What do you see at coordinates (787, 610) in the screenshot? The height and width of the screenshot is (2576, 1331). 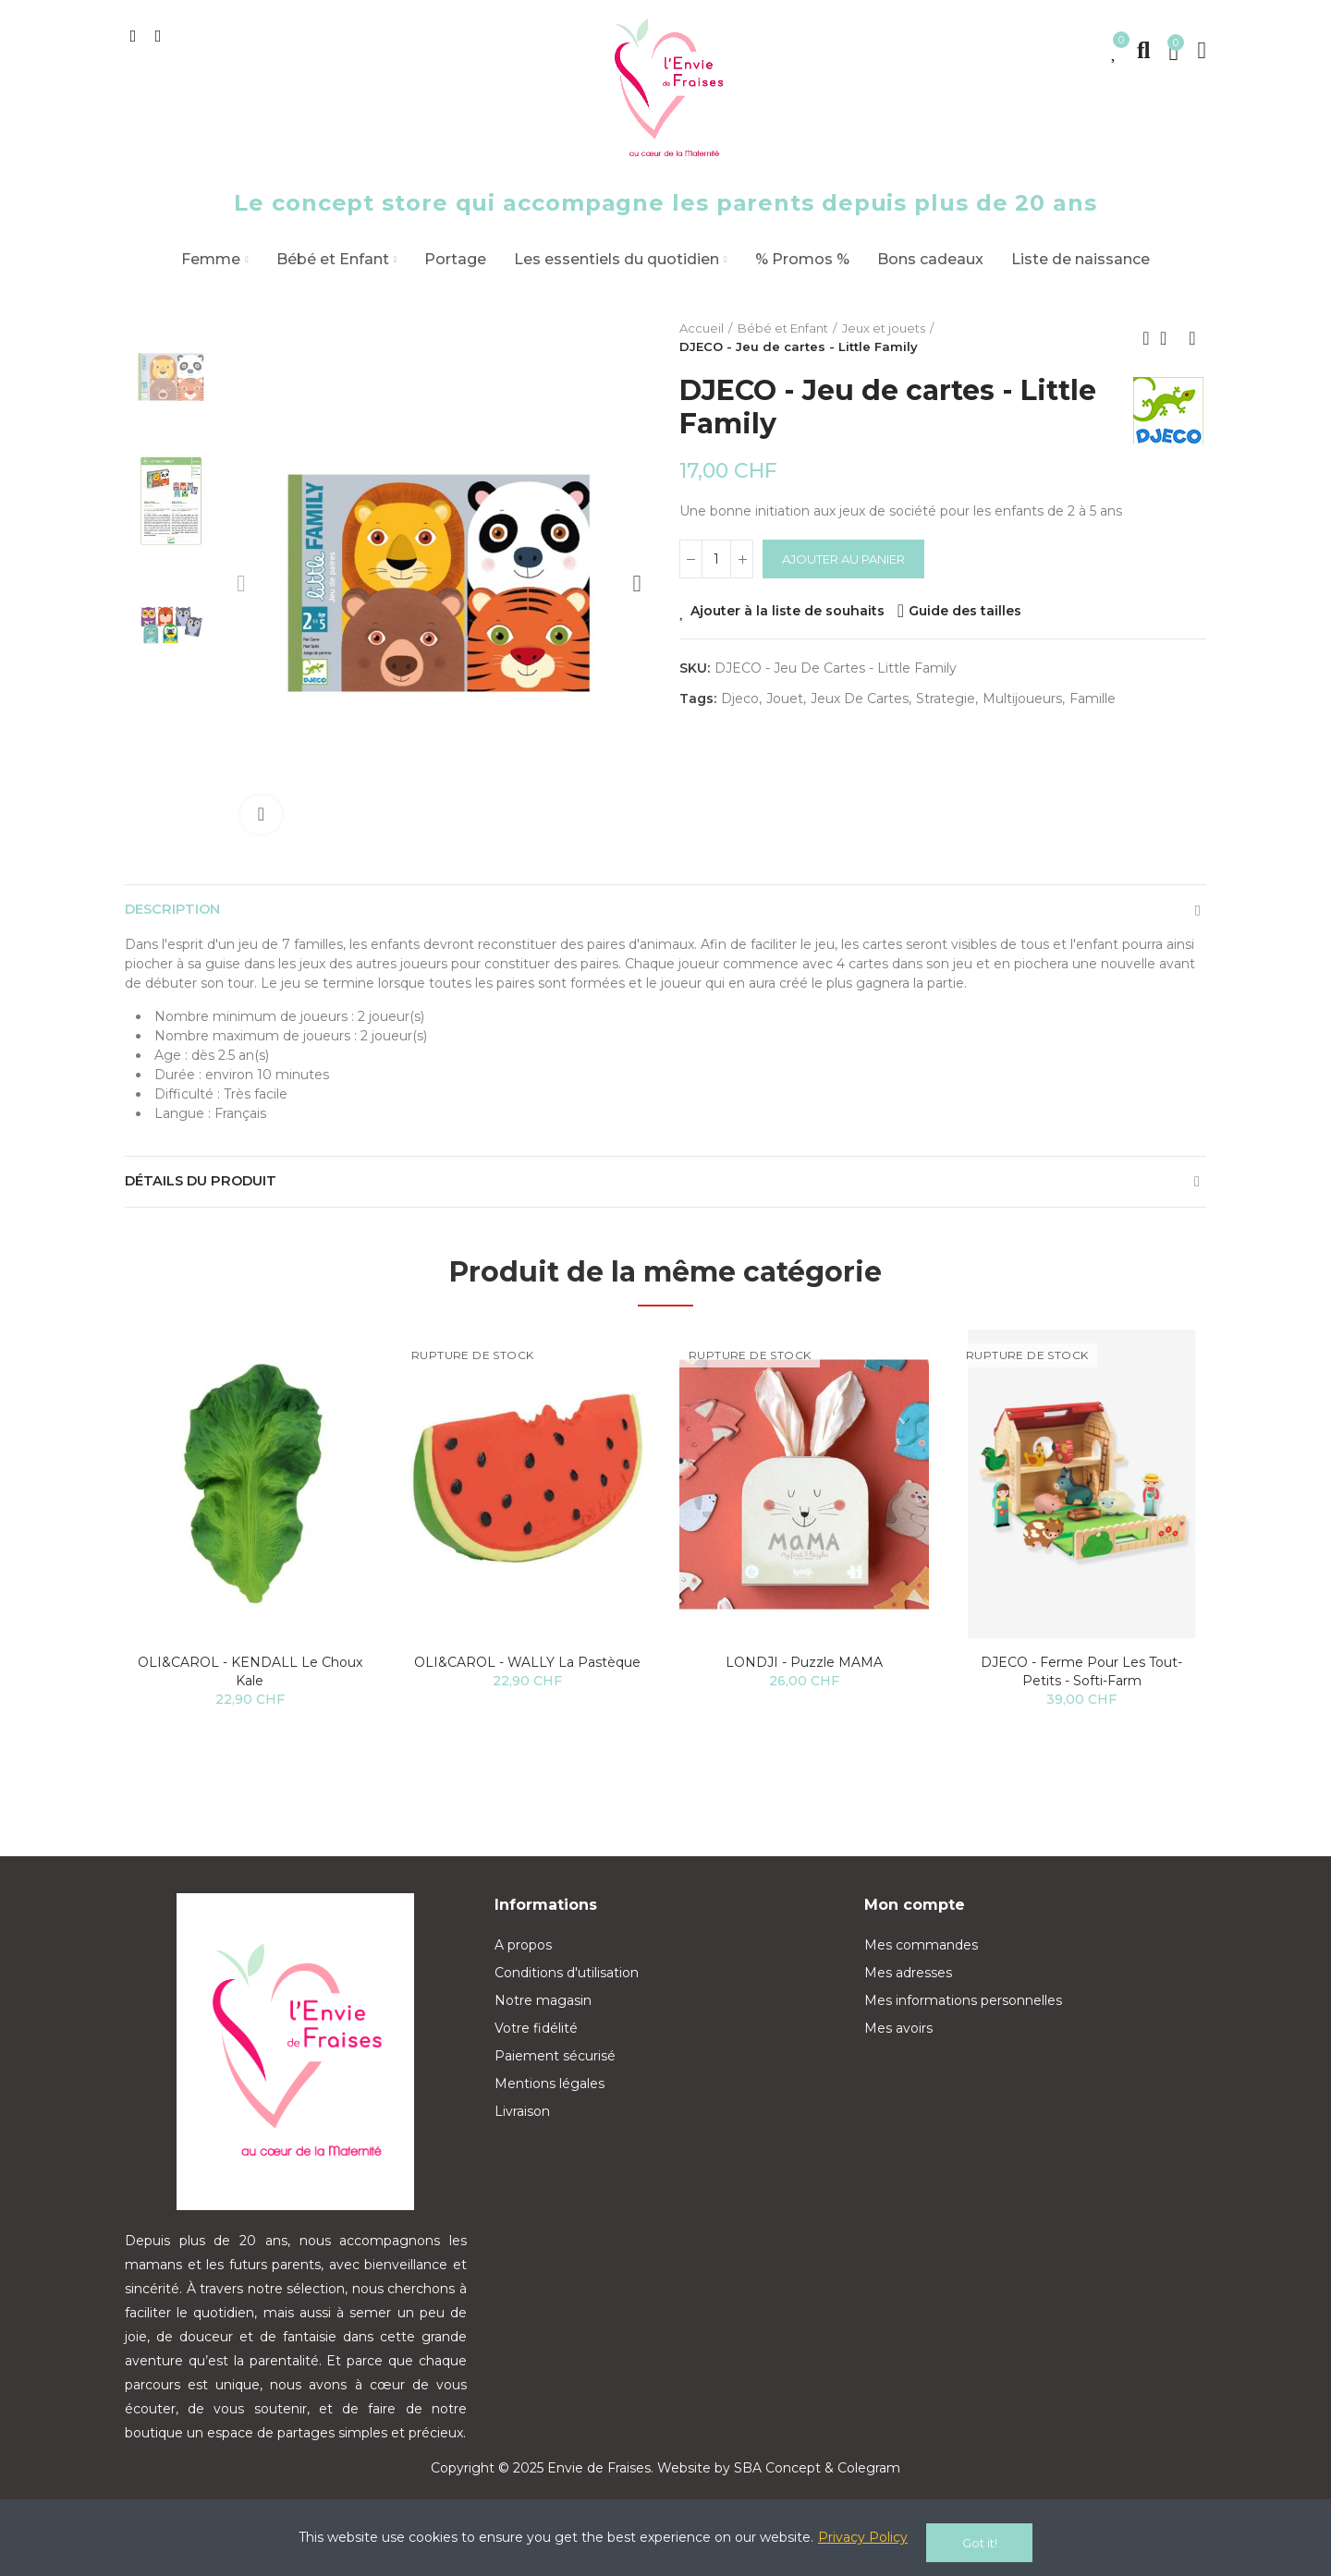 I see `Ajouter à la liste de souhaits` at bounding box center [787, 610].